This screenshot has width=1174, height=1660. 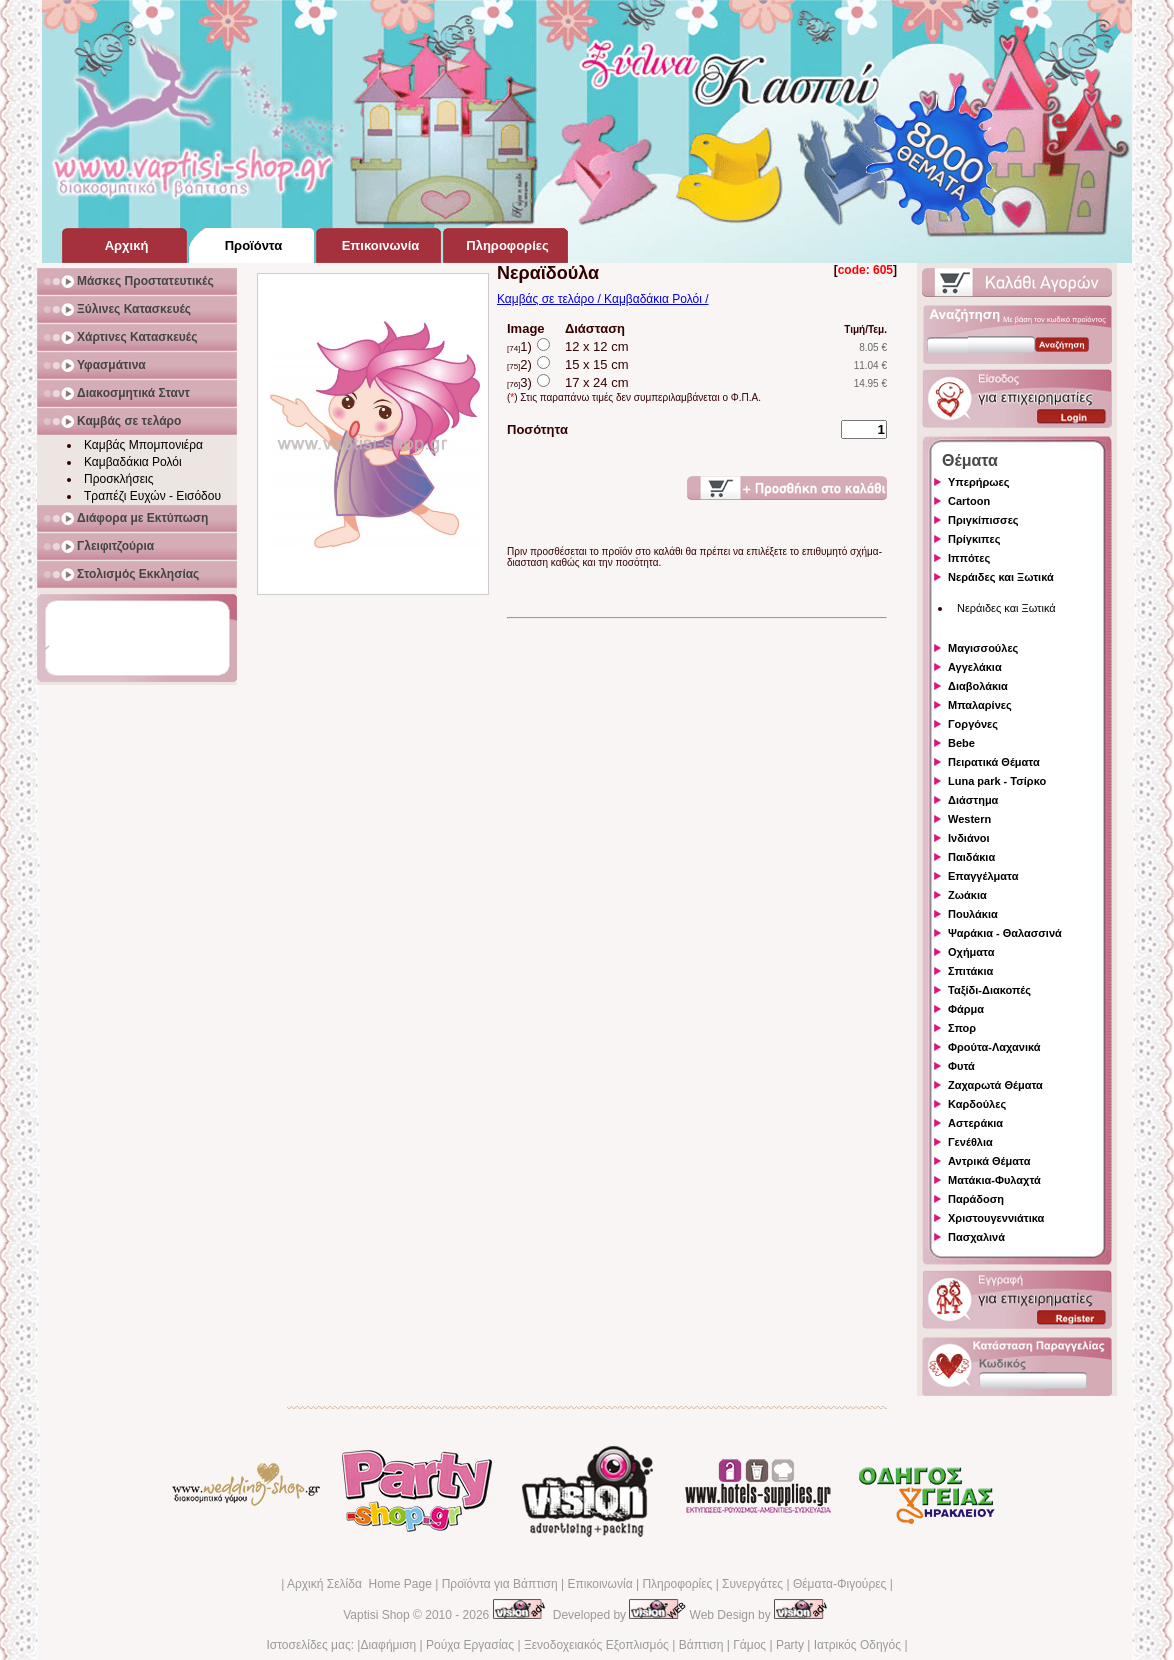 What do you see at coordinates (599, 1584) in the screenshot?
I see `Επικοινωνία` at bounding box center [599, 1584].